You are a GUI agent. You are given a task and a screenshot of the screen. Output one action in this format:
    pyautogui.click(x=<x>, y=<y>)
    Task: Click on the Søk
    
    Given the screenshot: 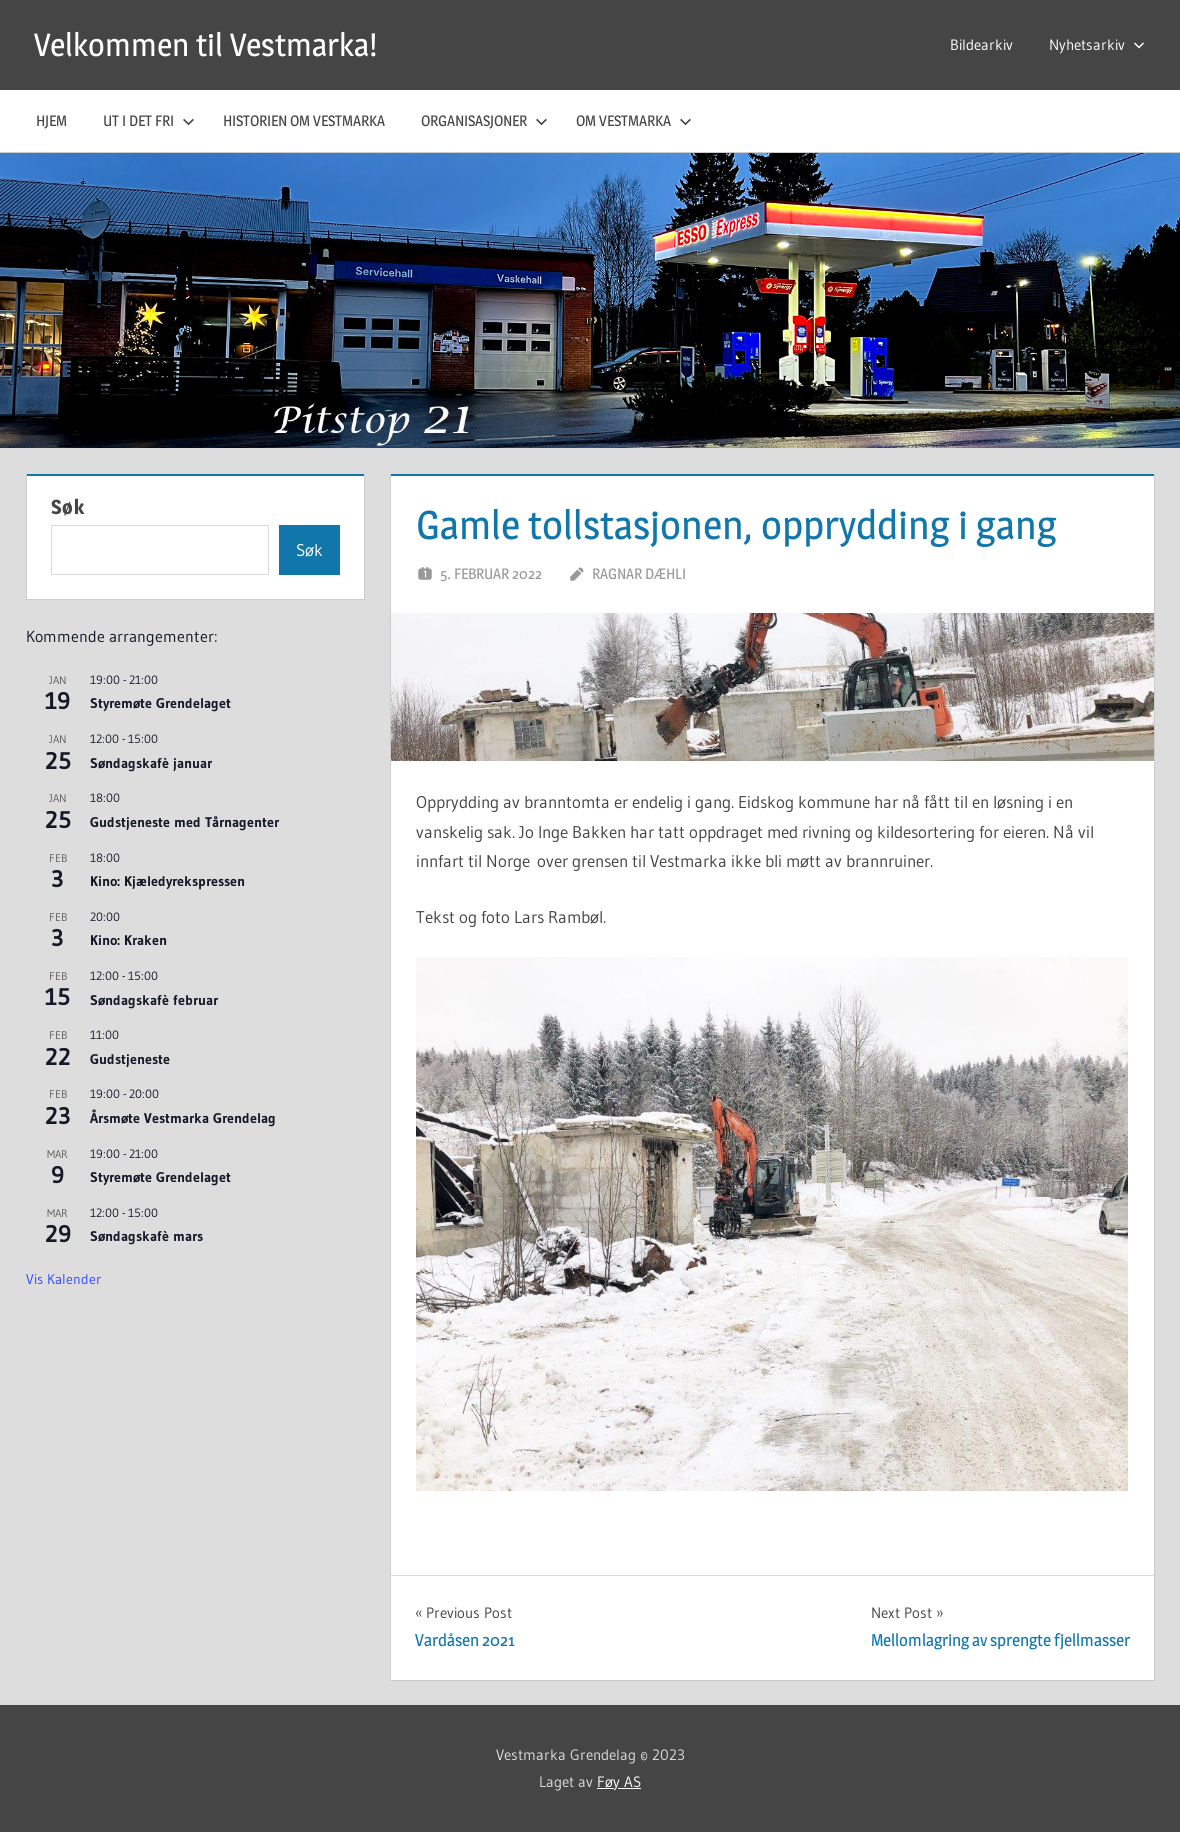 What is the action you would take?
    pyautogui.click(x=68, y=507)
    